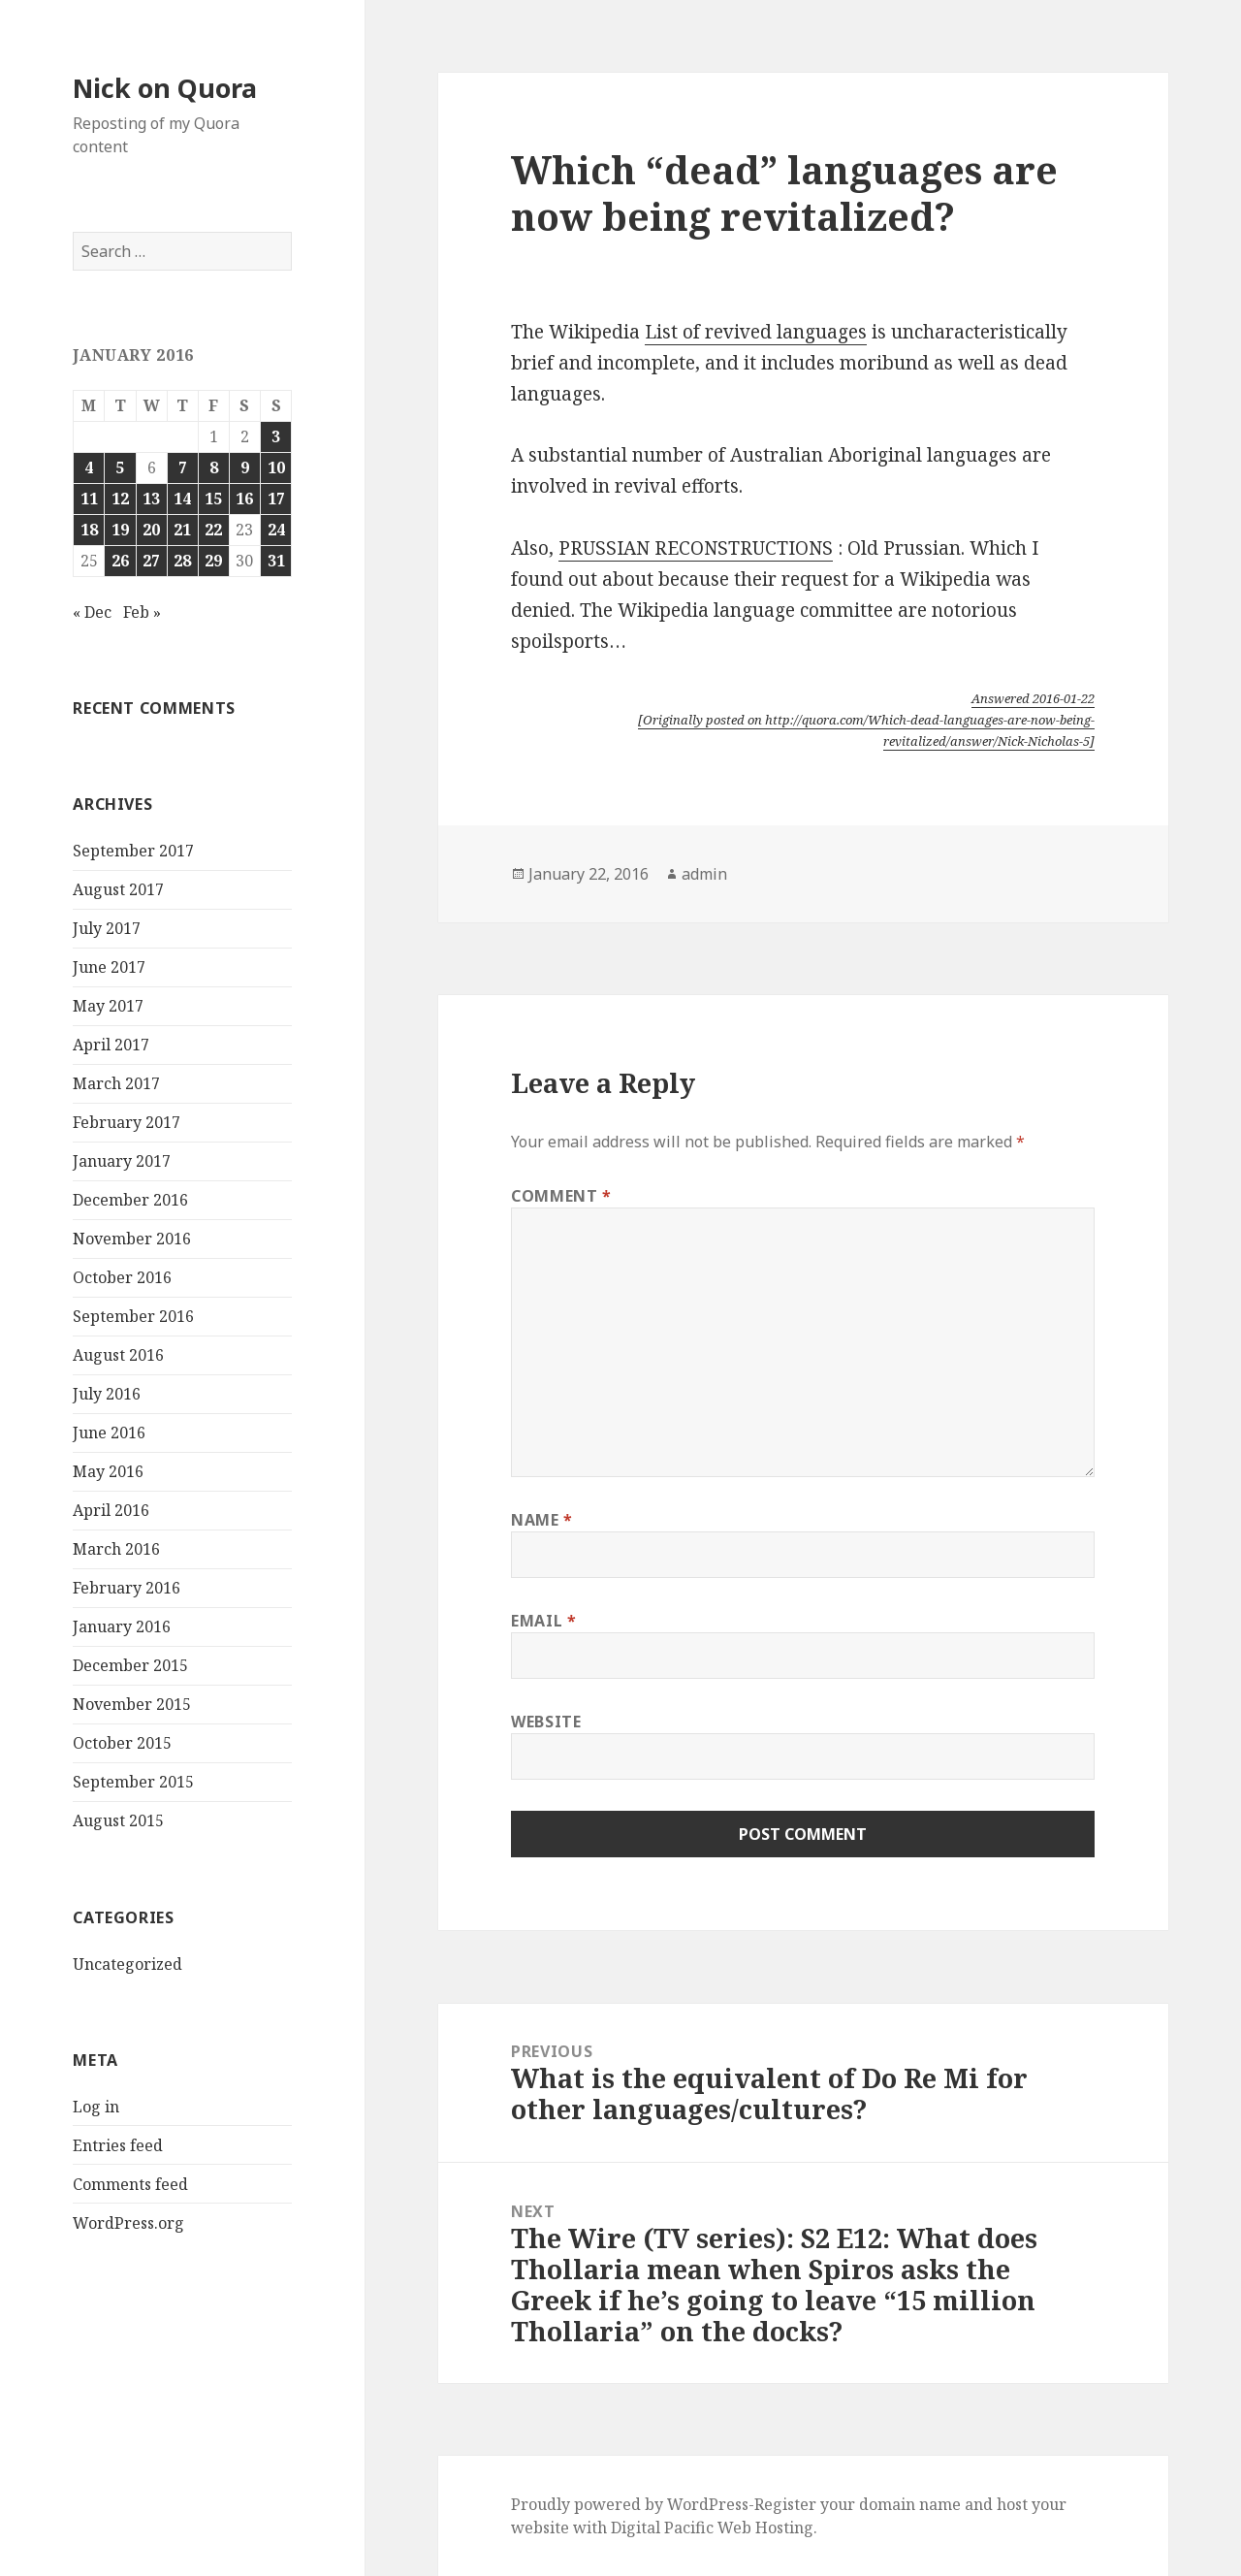 The height and width of the screenshot is (2576, 1241). Describe the element at coordinates (122, 1161) in the screenshot. I see `January 2017` at that location.